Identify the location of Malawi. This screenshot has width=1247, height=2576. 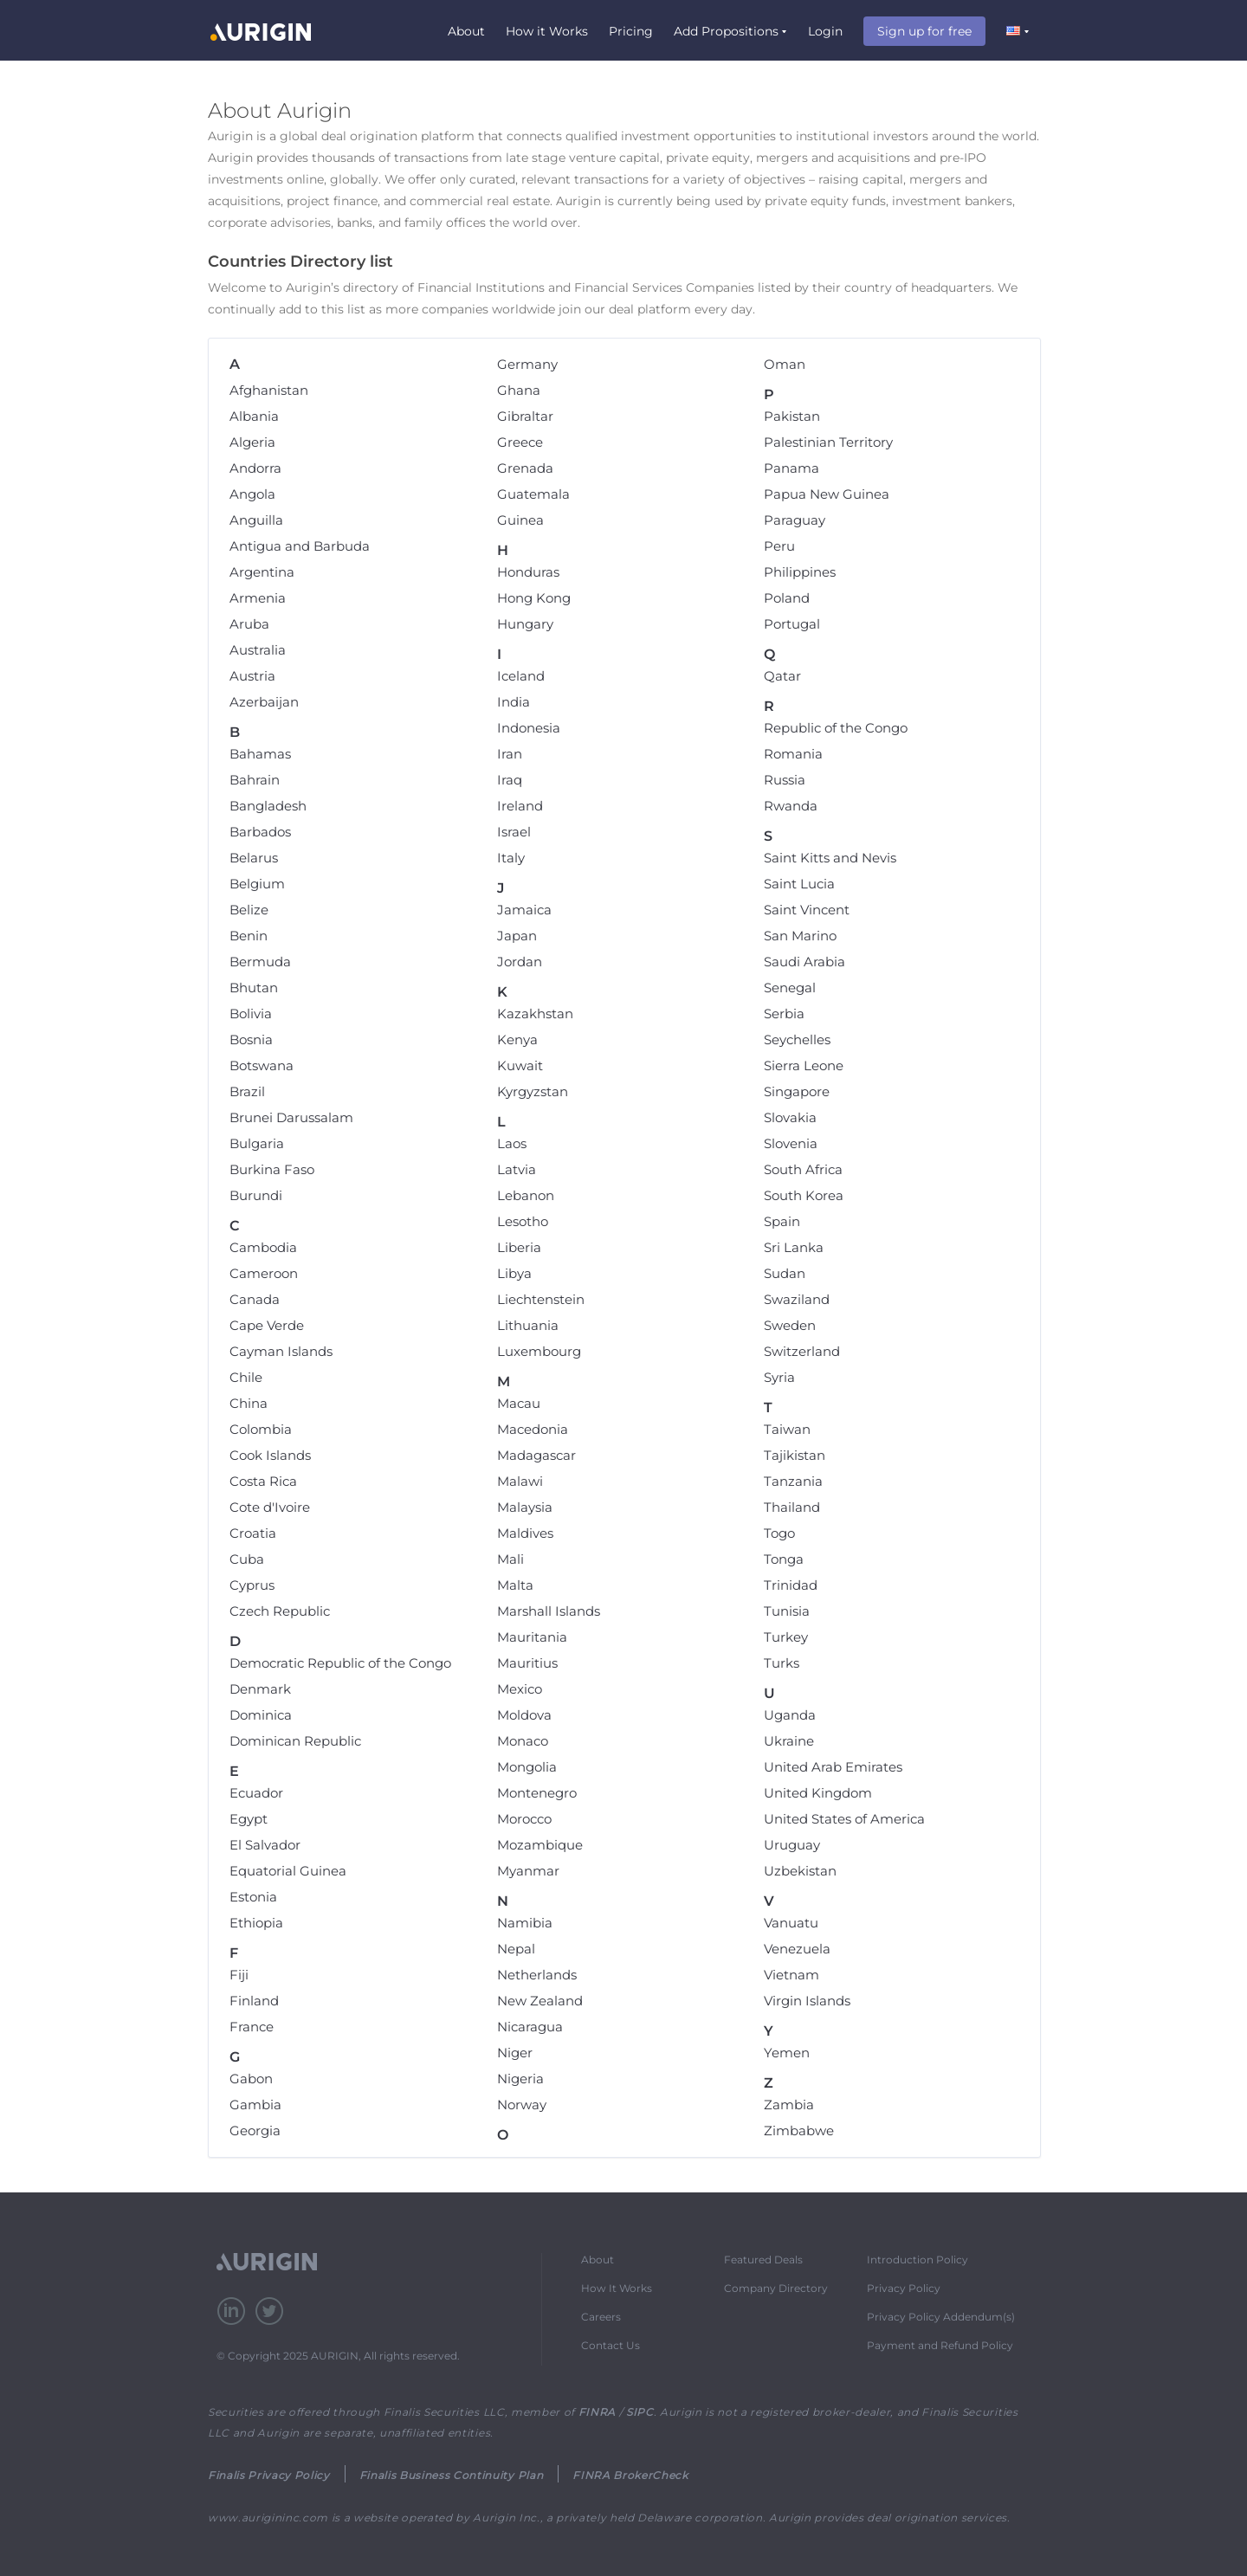
(520, 1481).